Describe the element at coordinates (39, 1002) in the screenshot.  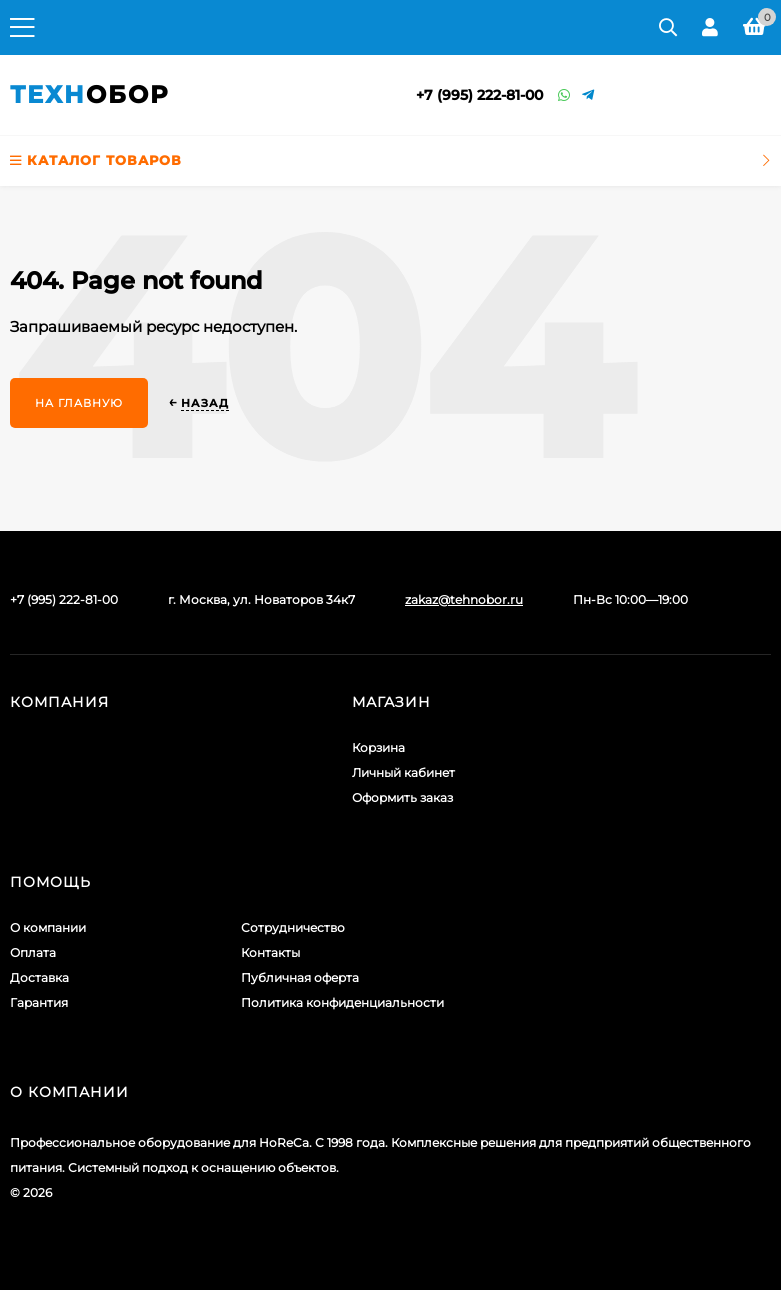
I see `Гарантия` at that location.